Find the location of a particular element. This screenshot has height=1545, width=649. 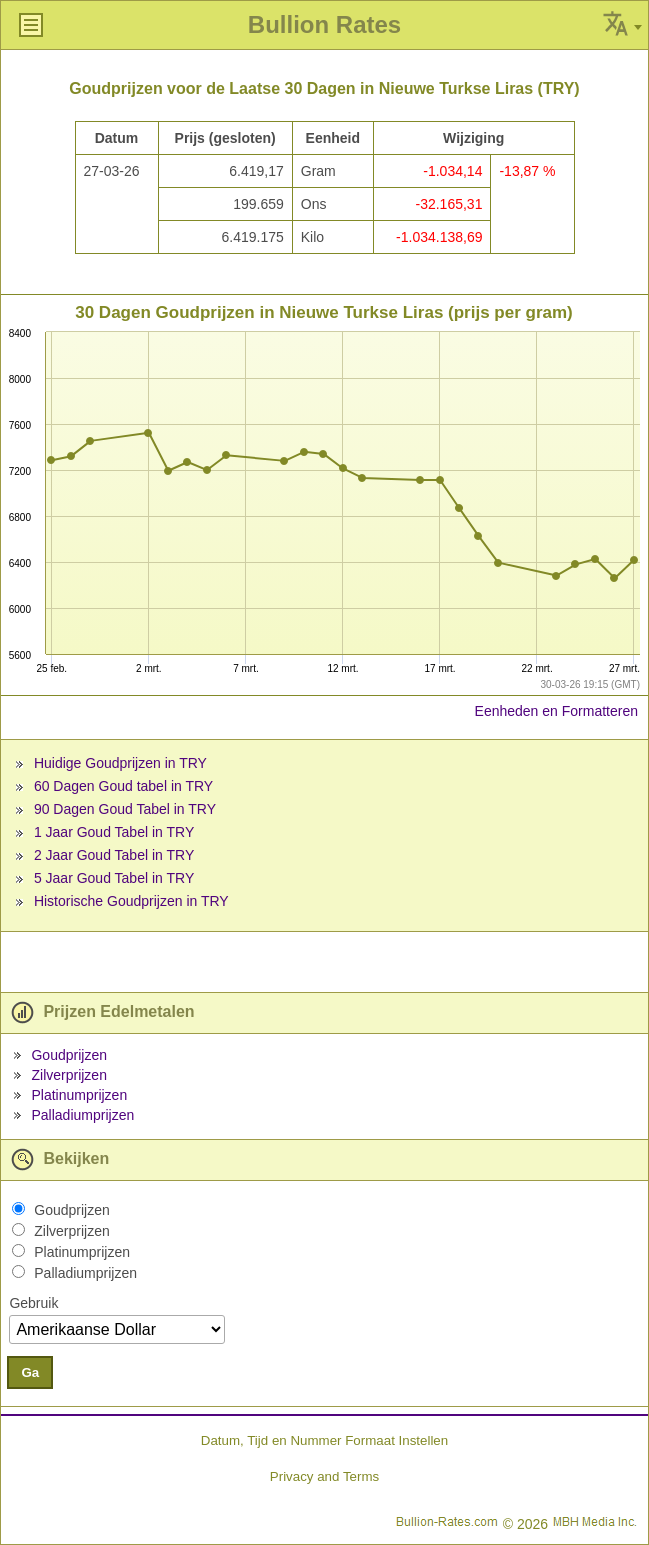

90 Dagen Goud Tabel in TRY is located at coordinates (125, 809).